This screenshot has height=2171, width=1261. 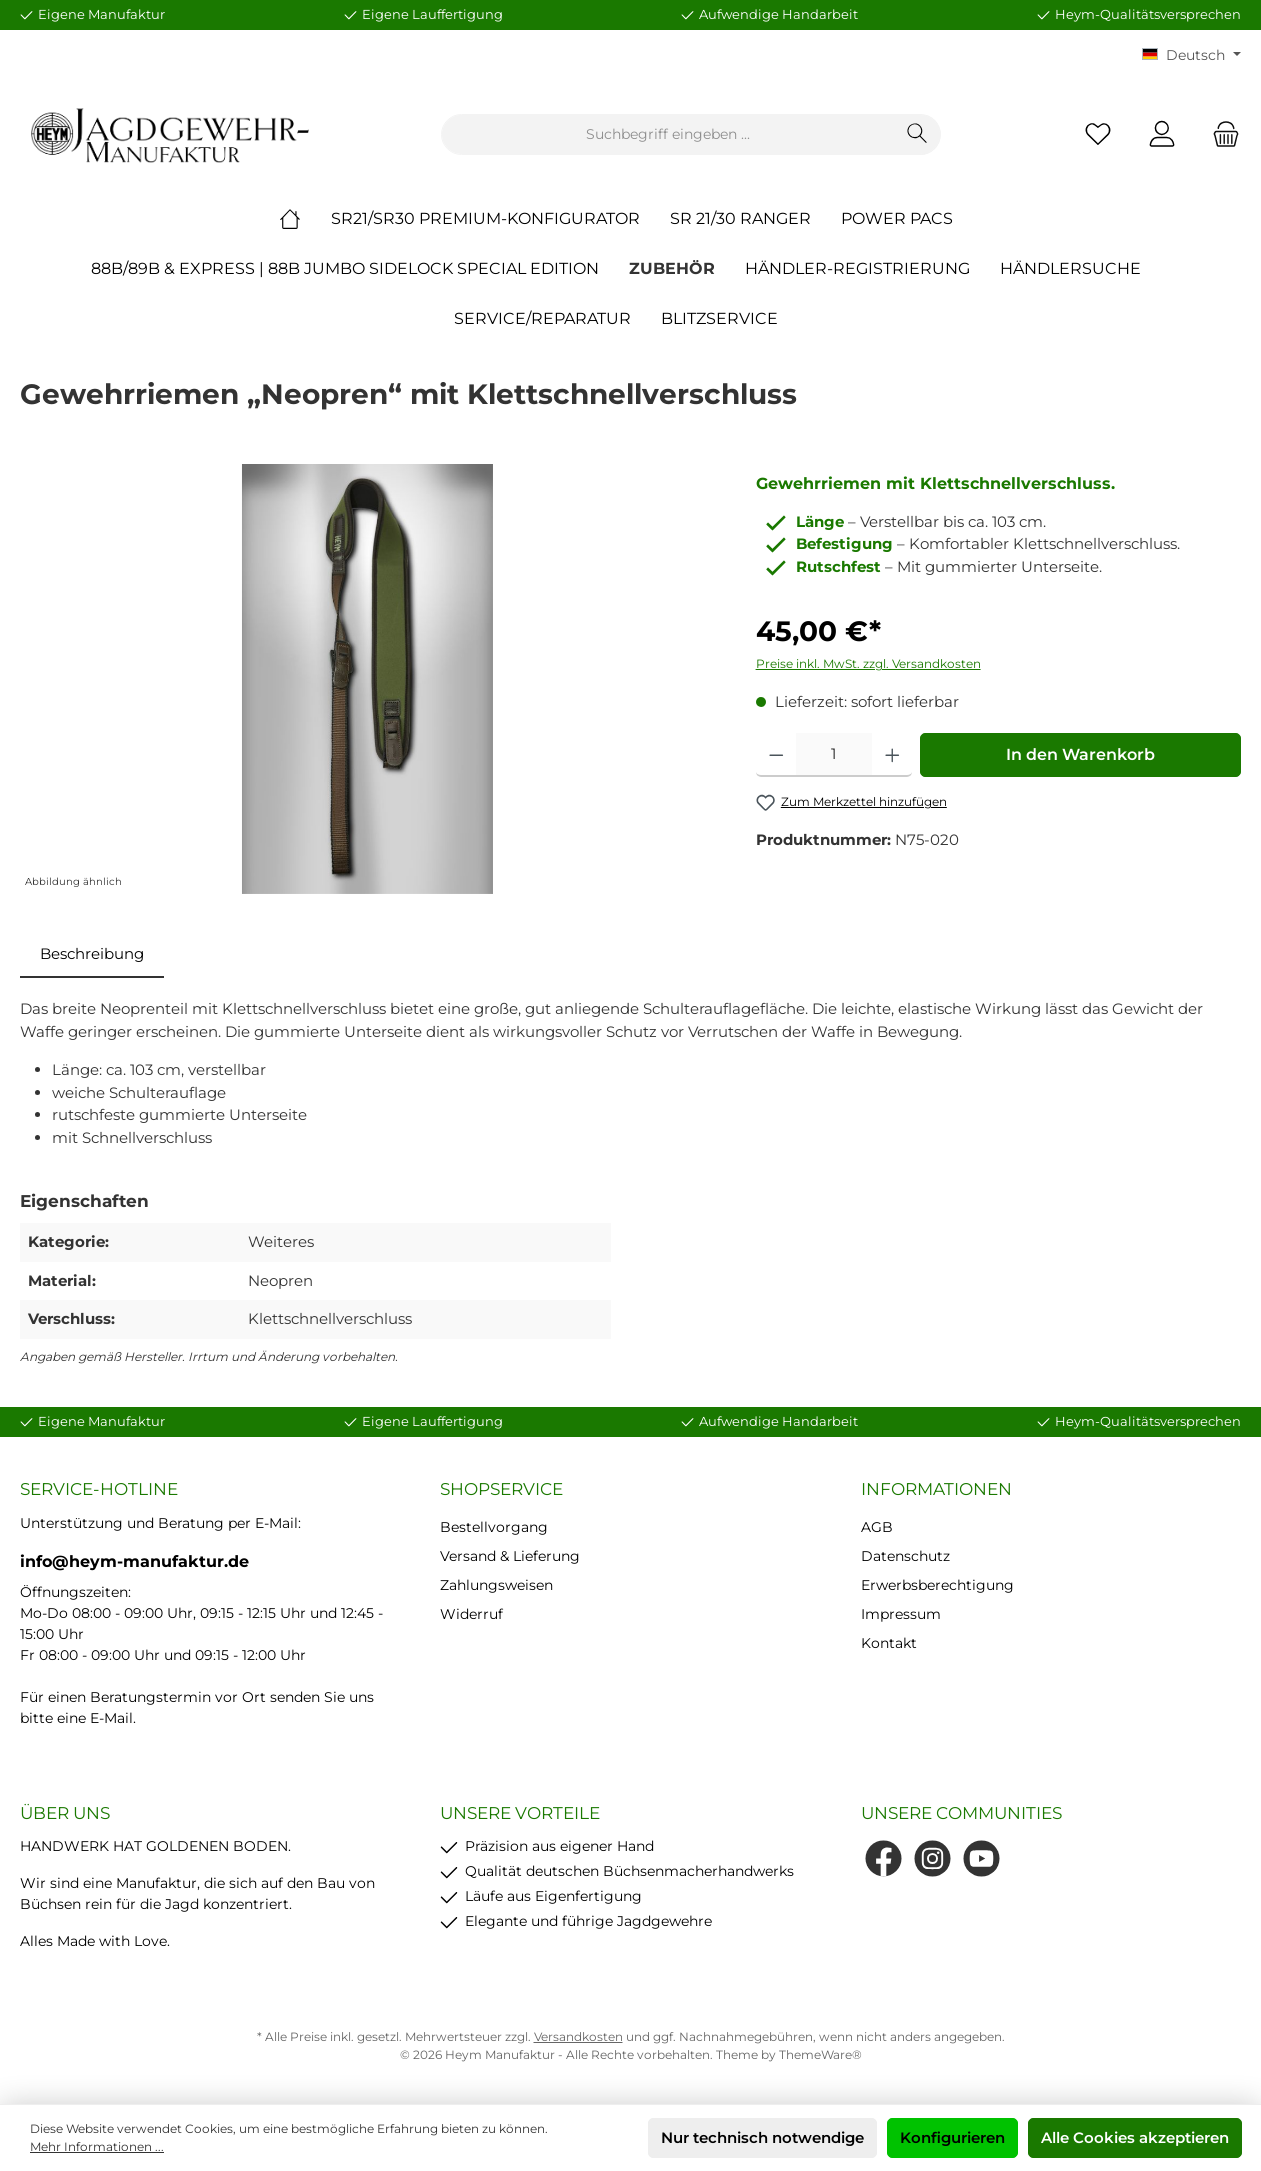 What do you see at coordinates (820, 2054) in the screenshot?
I see `ThemeWare®` at bounding box center [820, 2054].